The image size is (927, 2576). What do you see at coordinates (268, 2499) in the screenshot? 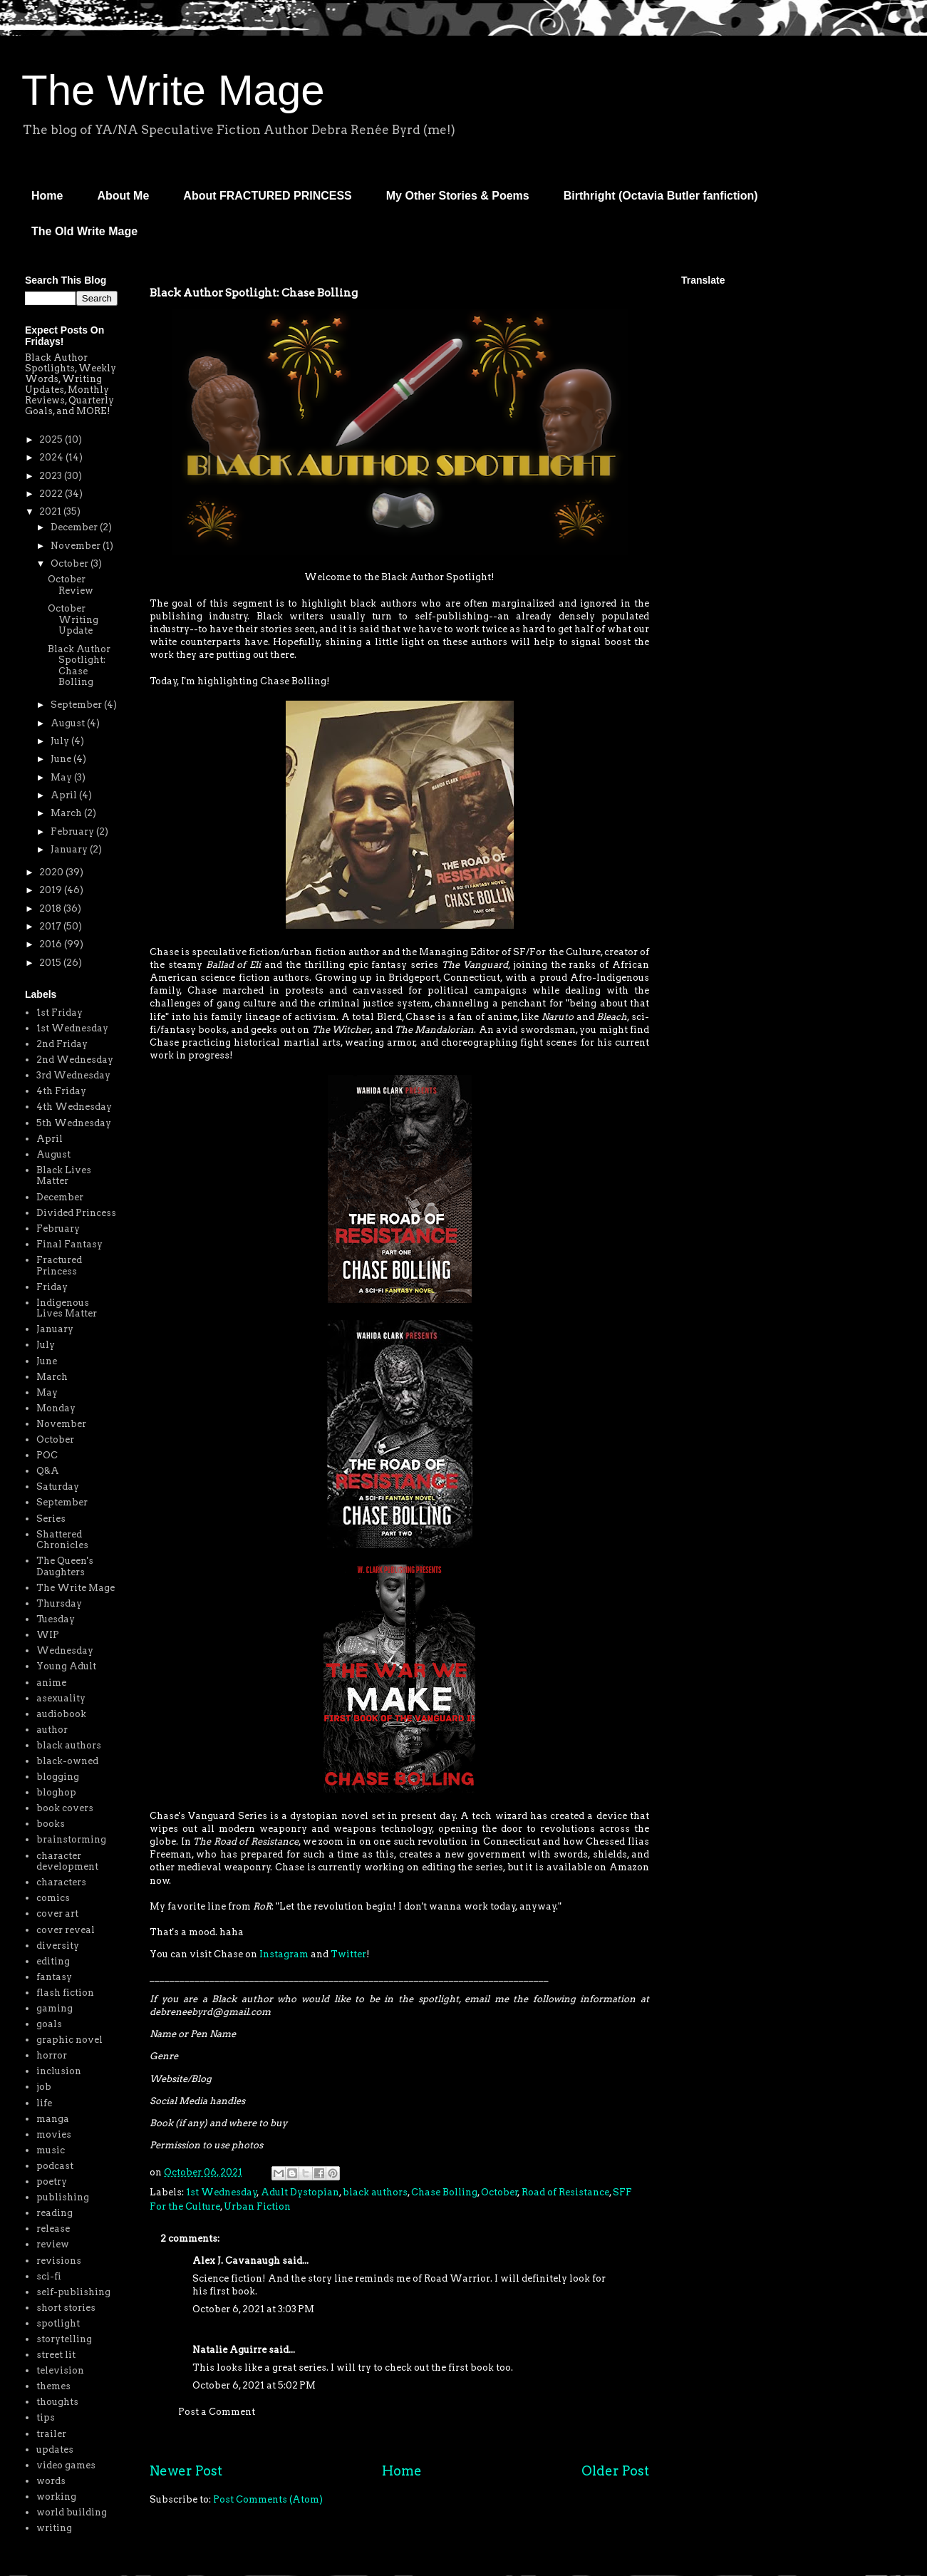
I see `Post Comments (Atom)` at bounding box center [268, 2499].